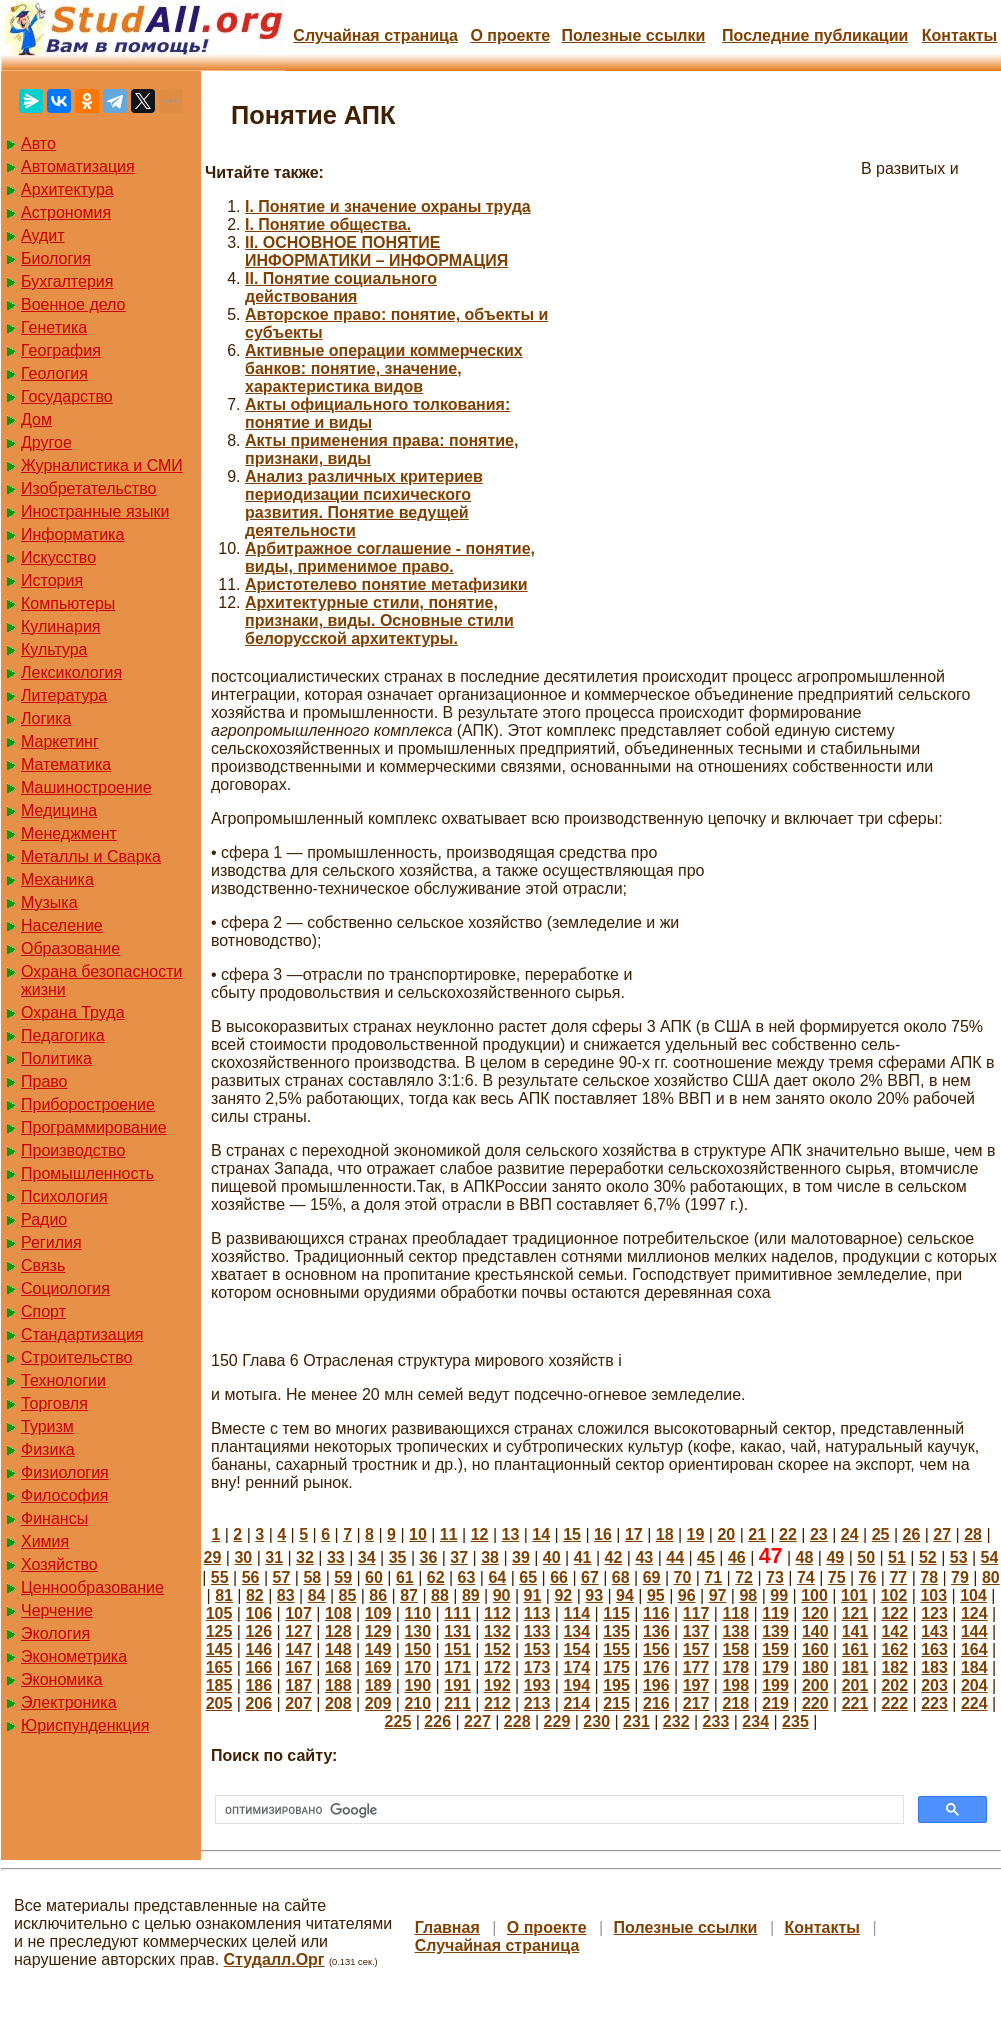  I want to click on Контакты, so click(959, 35).